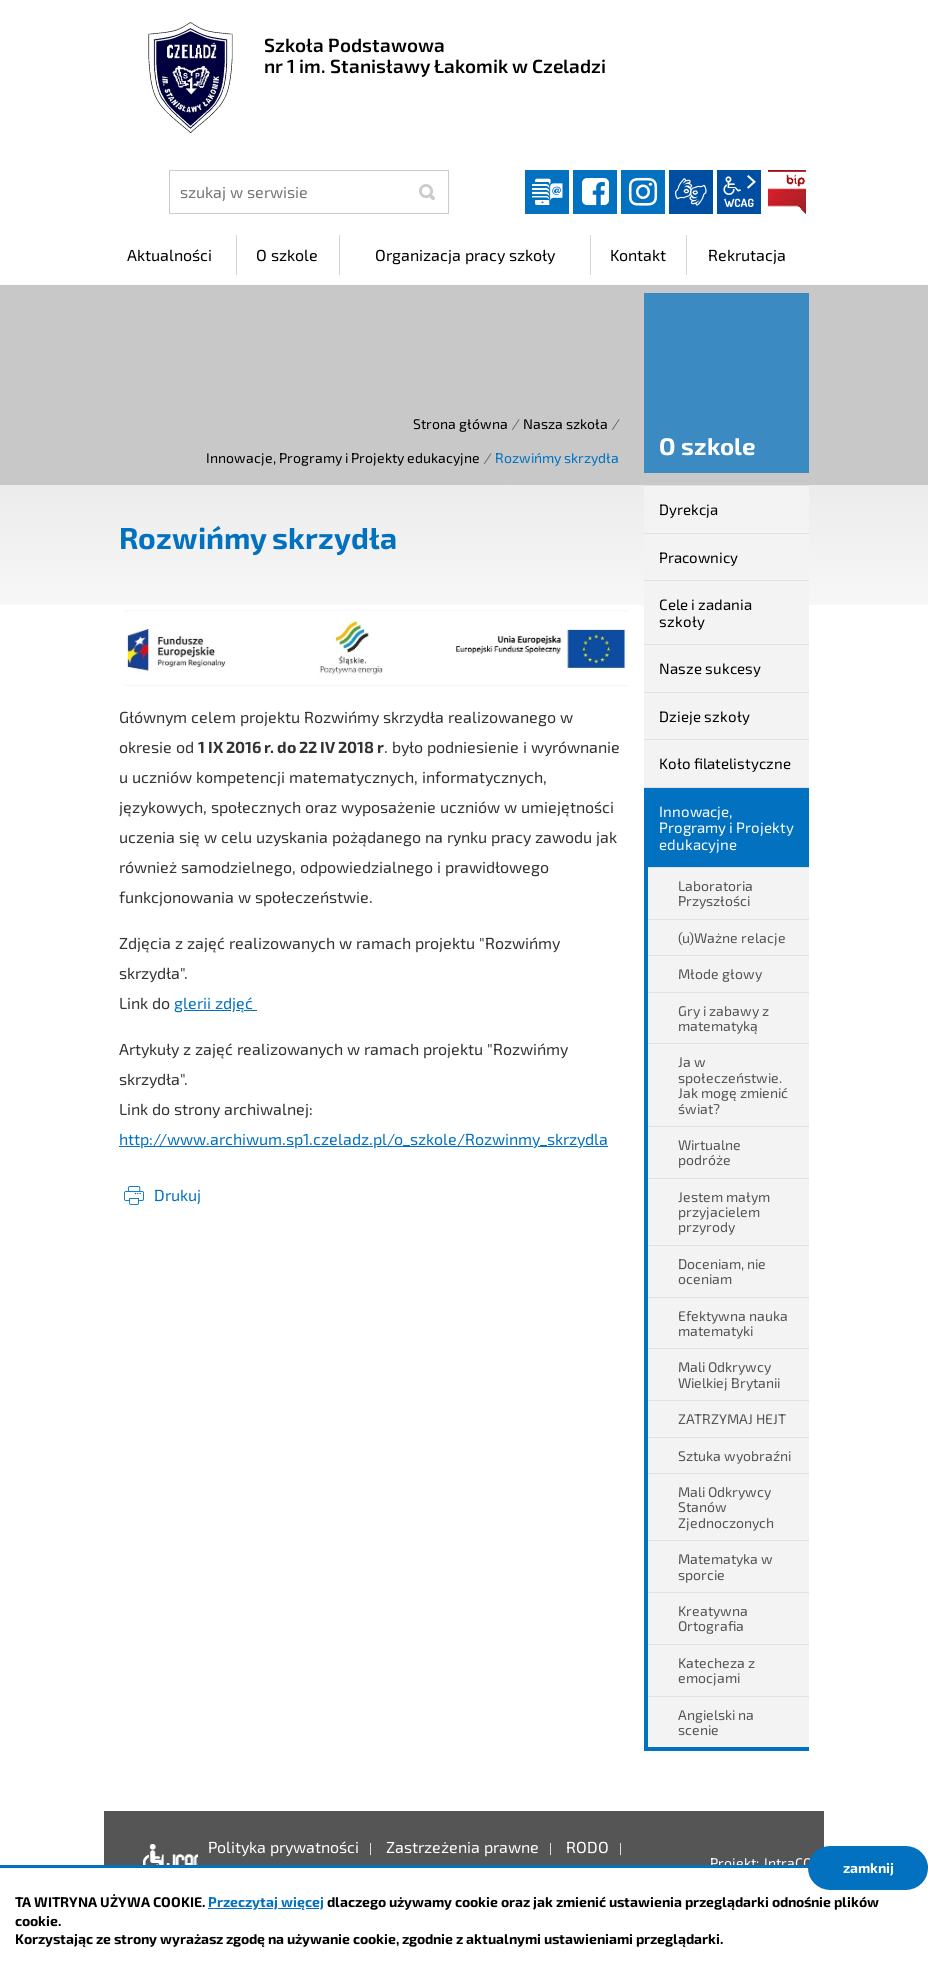 The image size is (928, 1973). I want to click on Cele i zadania szkoły, so click(705, 612).